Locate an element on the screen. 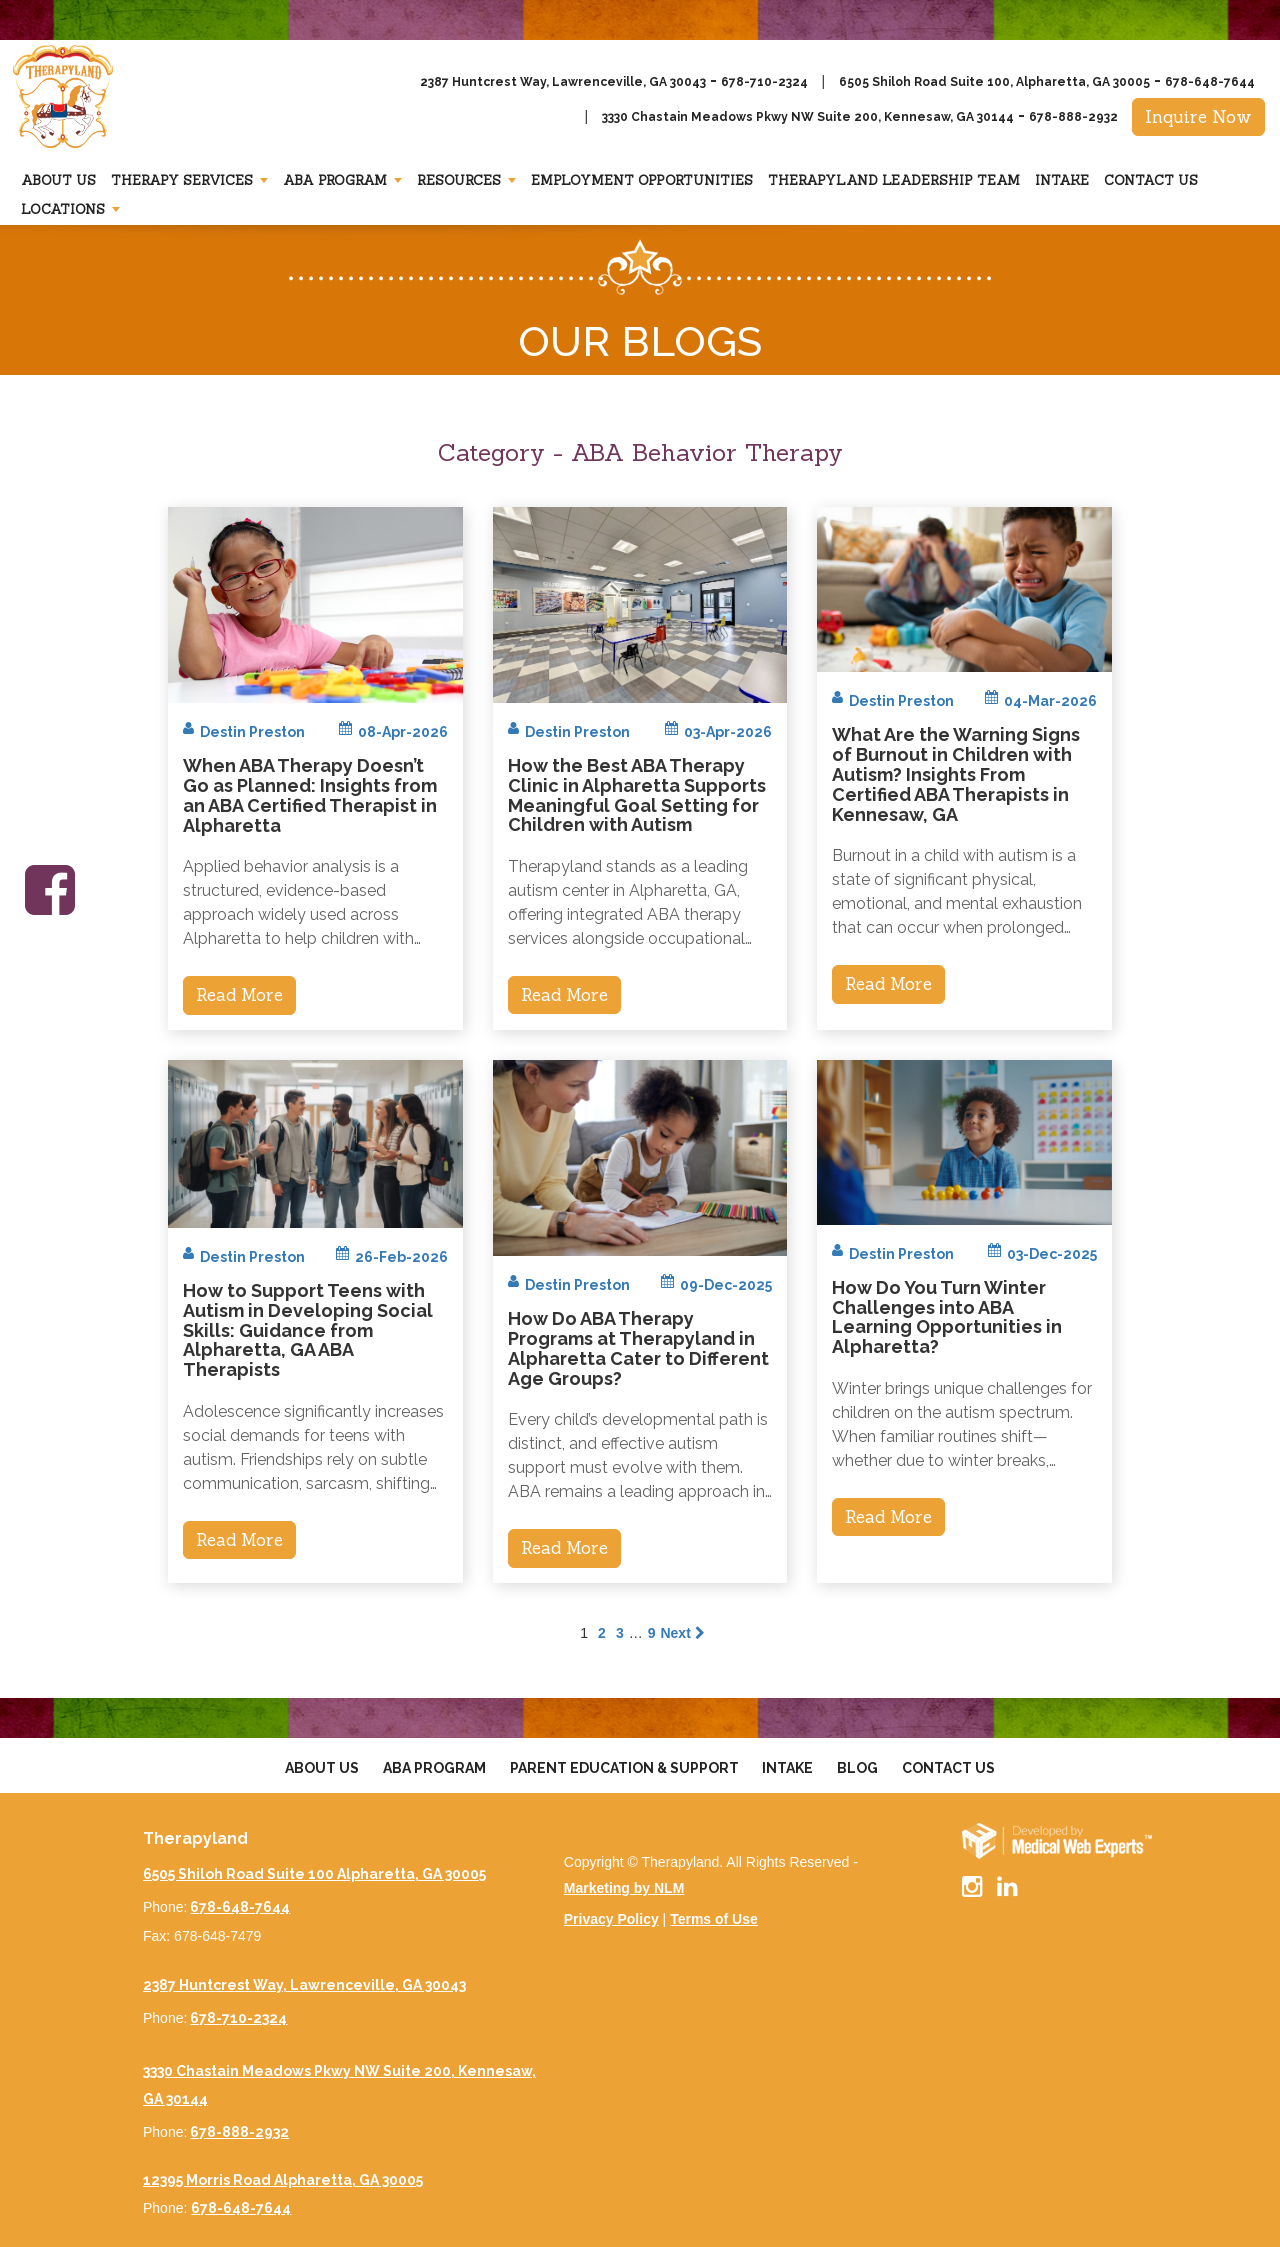 The height and width of the screenshot is (2247, 1280). Intake is located at coordinates (1062, 180).